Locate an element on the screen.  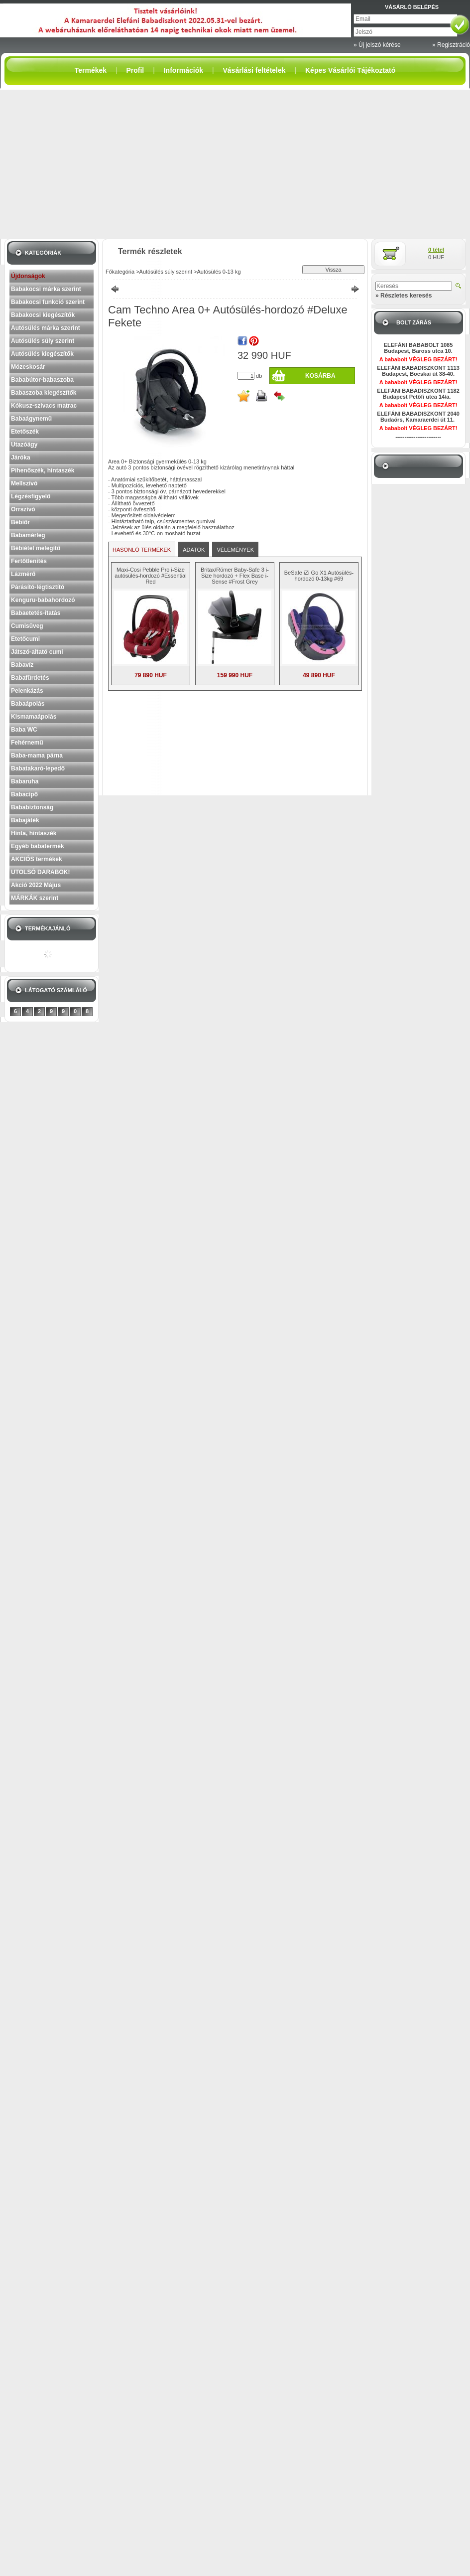
Babakocsi funkció szerint is located at coordinates (48, 302).